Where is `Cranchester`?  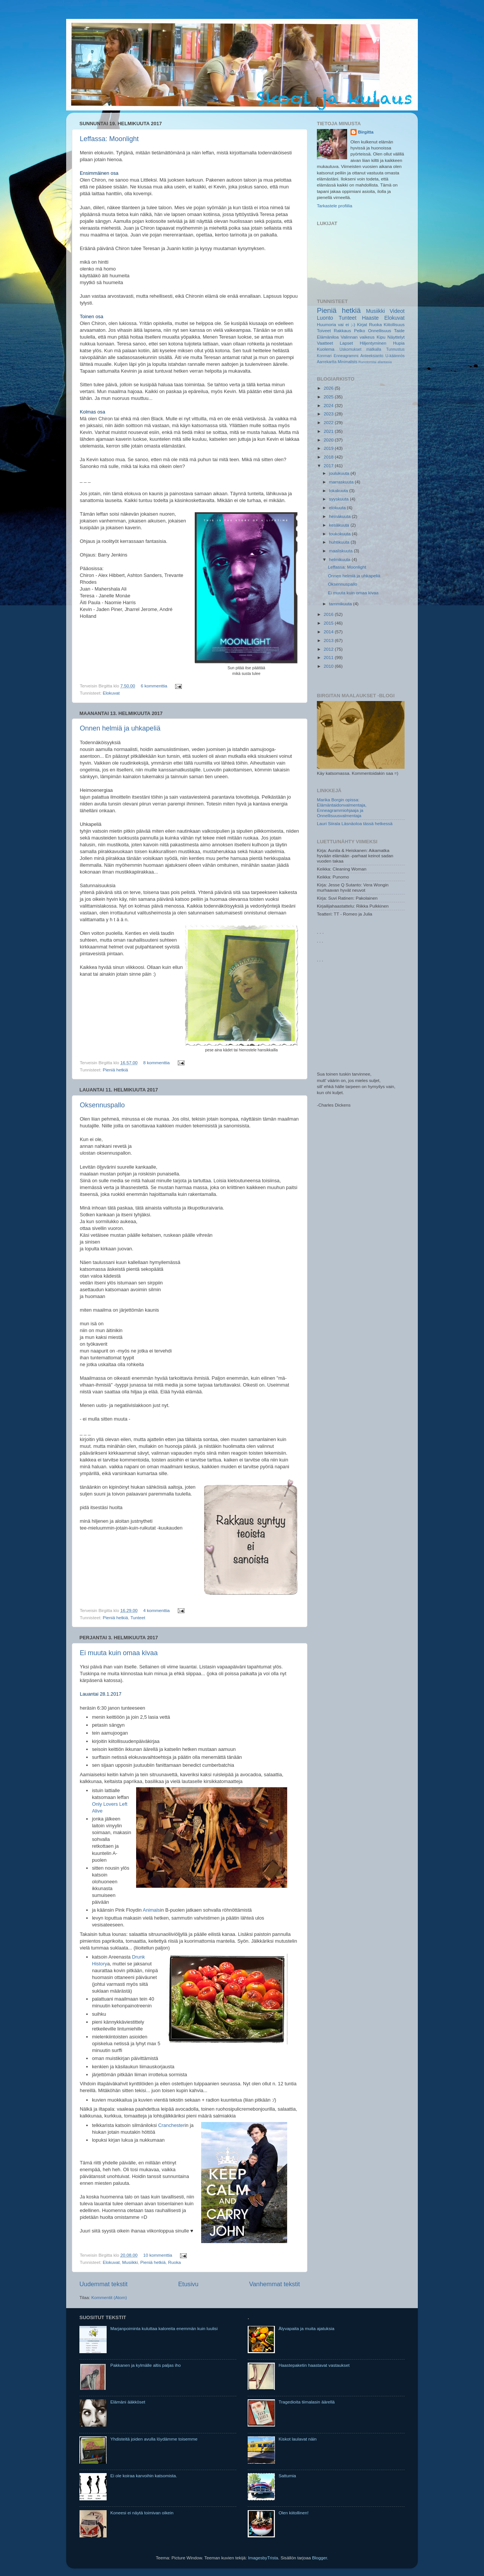 Cranchester is located at coordinates (171, 2125).